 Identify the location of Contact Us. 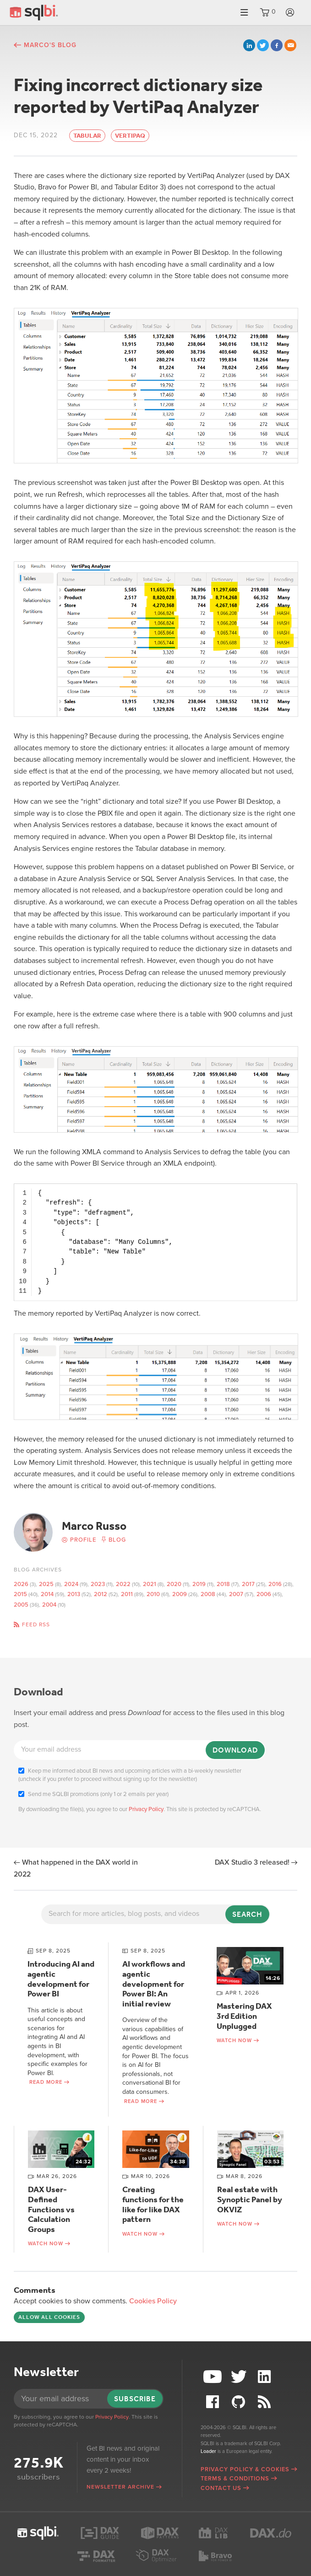
(221, 2488).